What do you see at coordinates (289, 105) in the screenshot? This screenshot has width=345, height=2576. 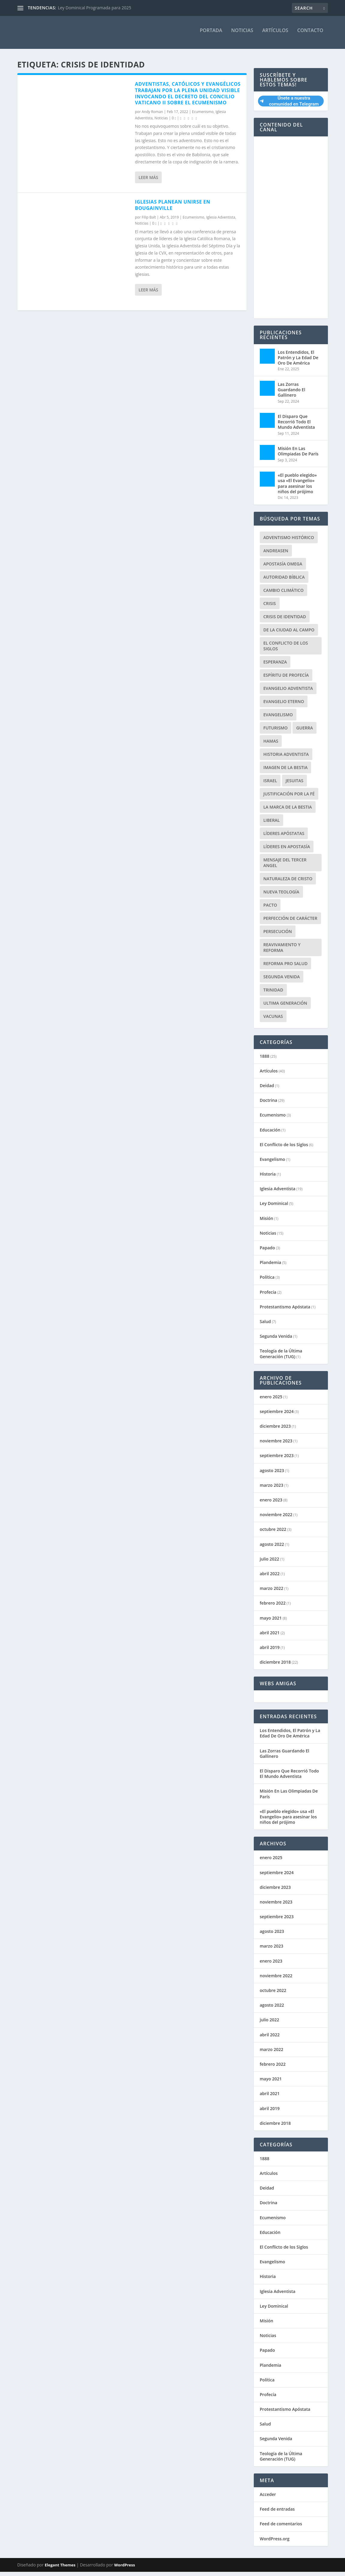 I see `Únete a nuestra comunidad en Telegram` at bounding box center [289, 105].